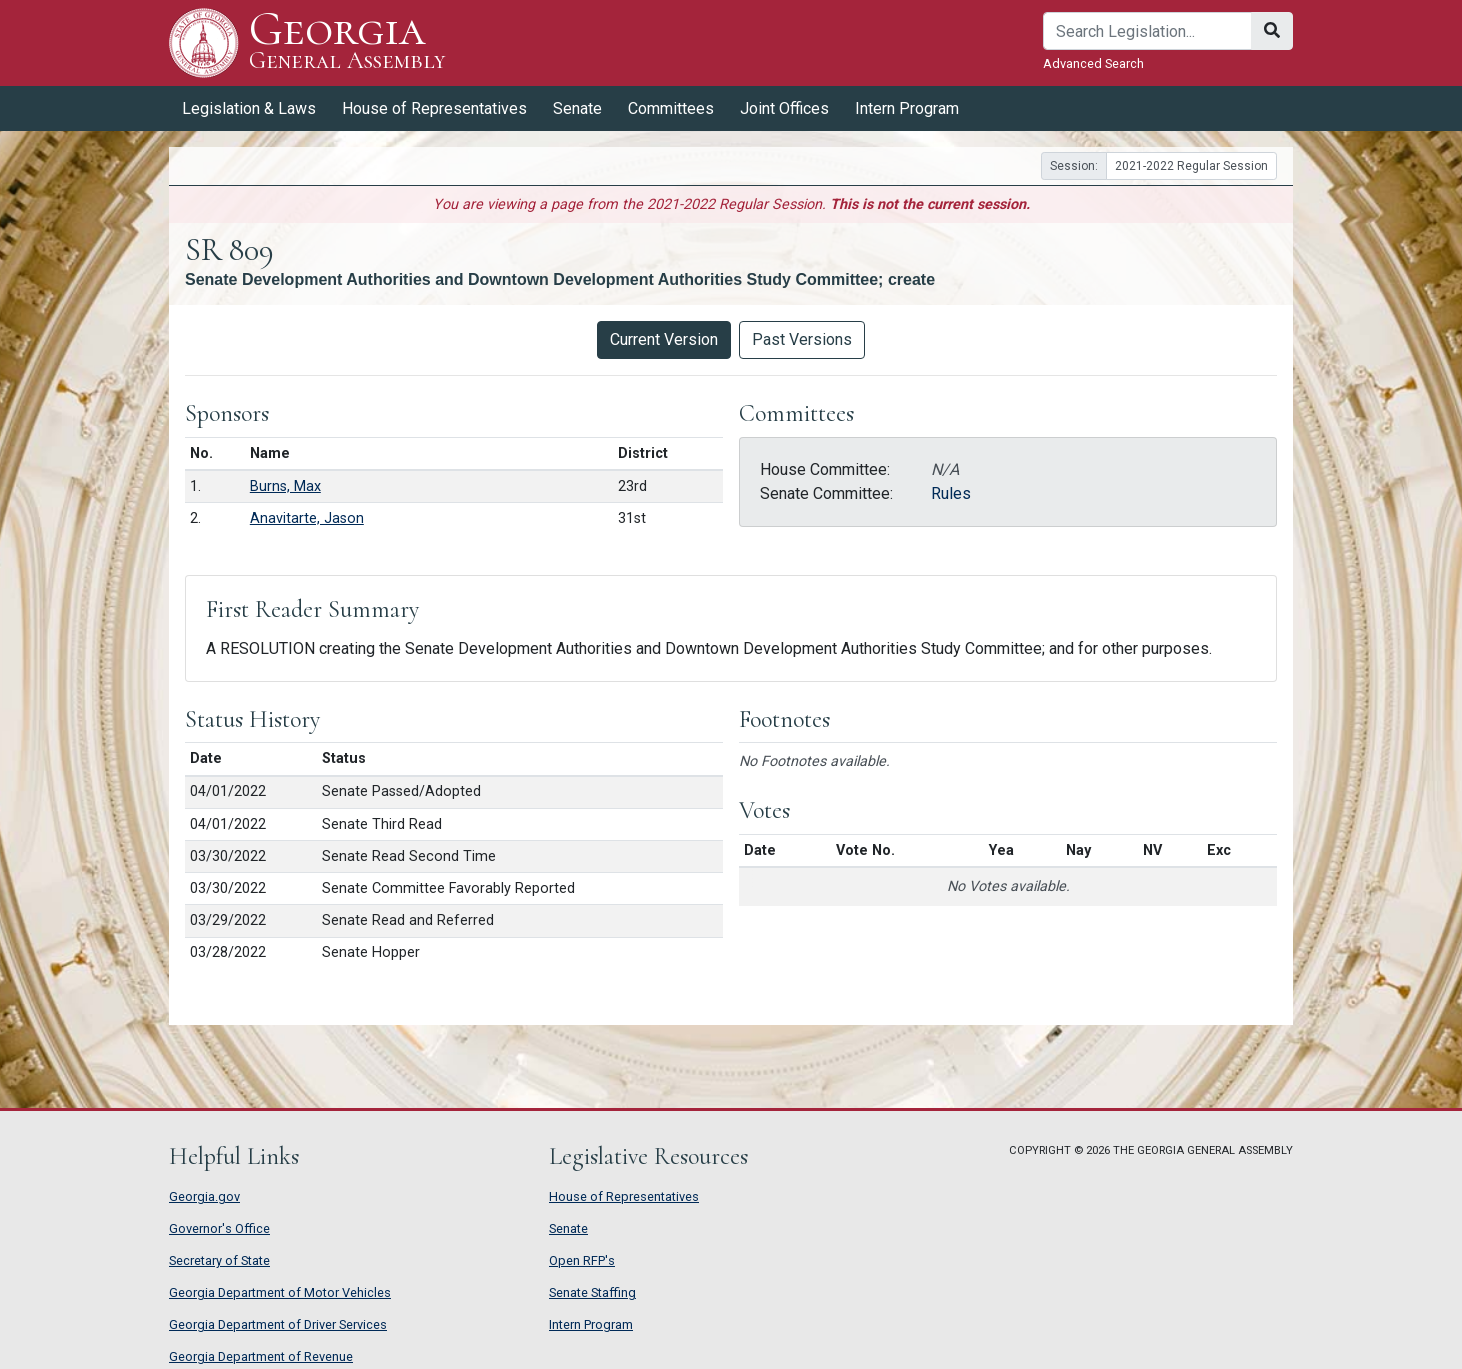  What do you see at coordinates (278, 1324) in the screenshot?
I see `Georgia Department of Driver Services` at bounding box center [278, 1324].